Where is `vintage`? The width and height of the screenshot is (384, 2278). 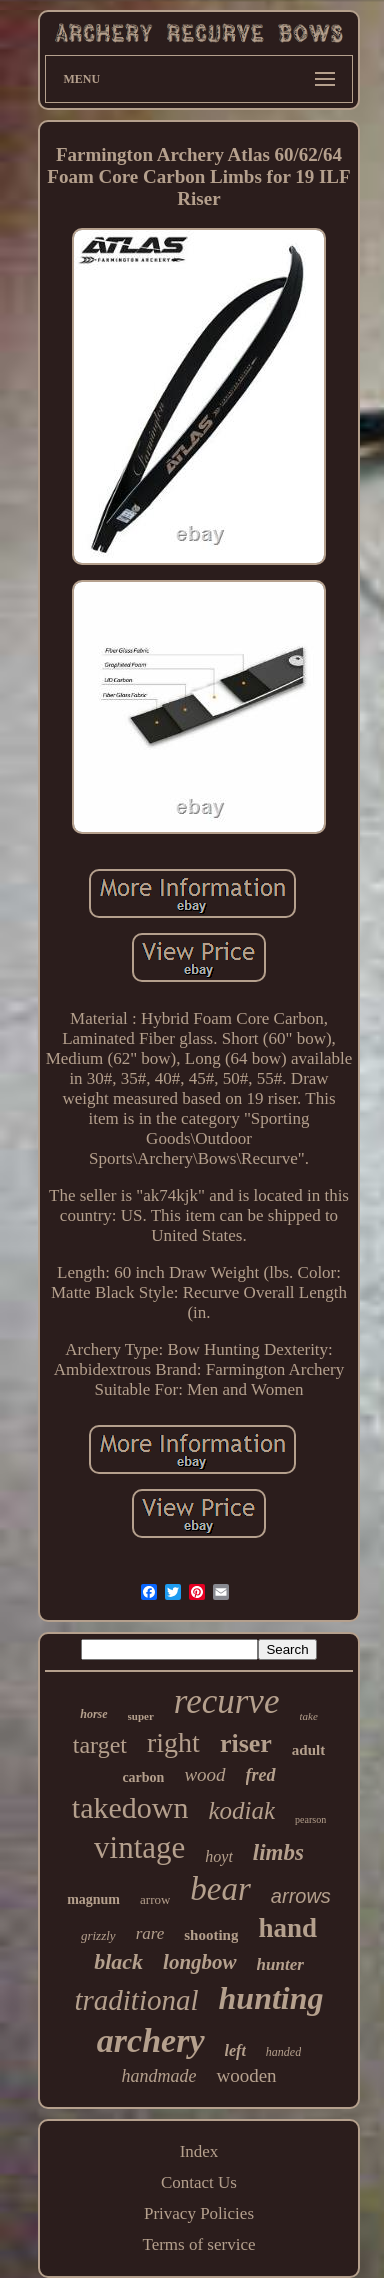
vintage is located at coordinates (139, 1847).